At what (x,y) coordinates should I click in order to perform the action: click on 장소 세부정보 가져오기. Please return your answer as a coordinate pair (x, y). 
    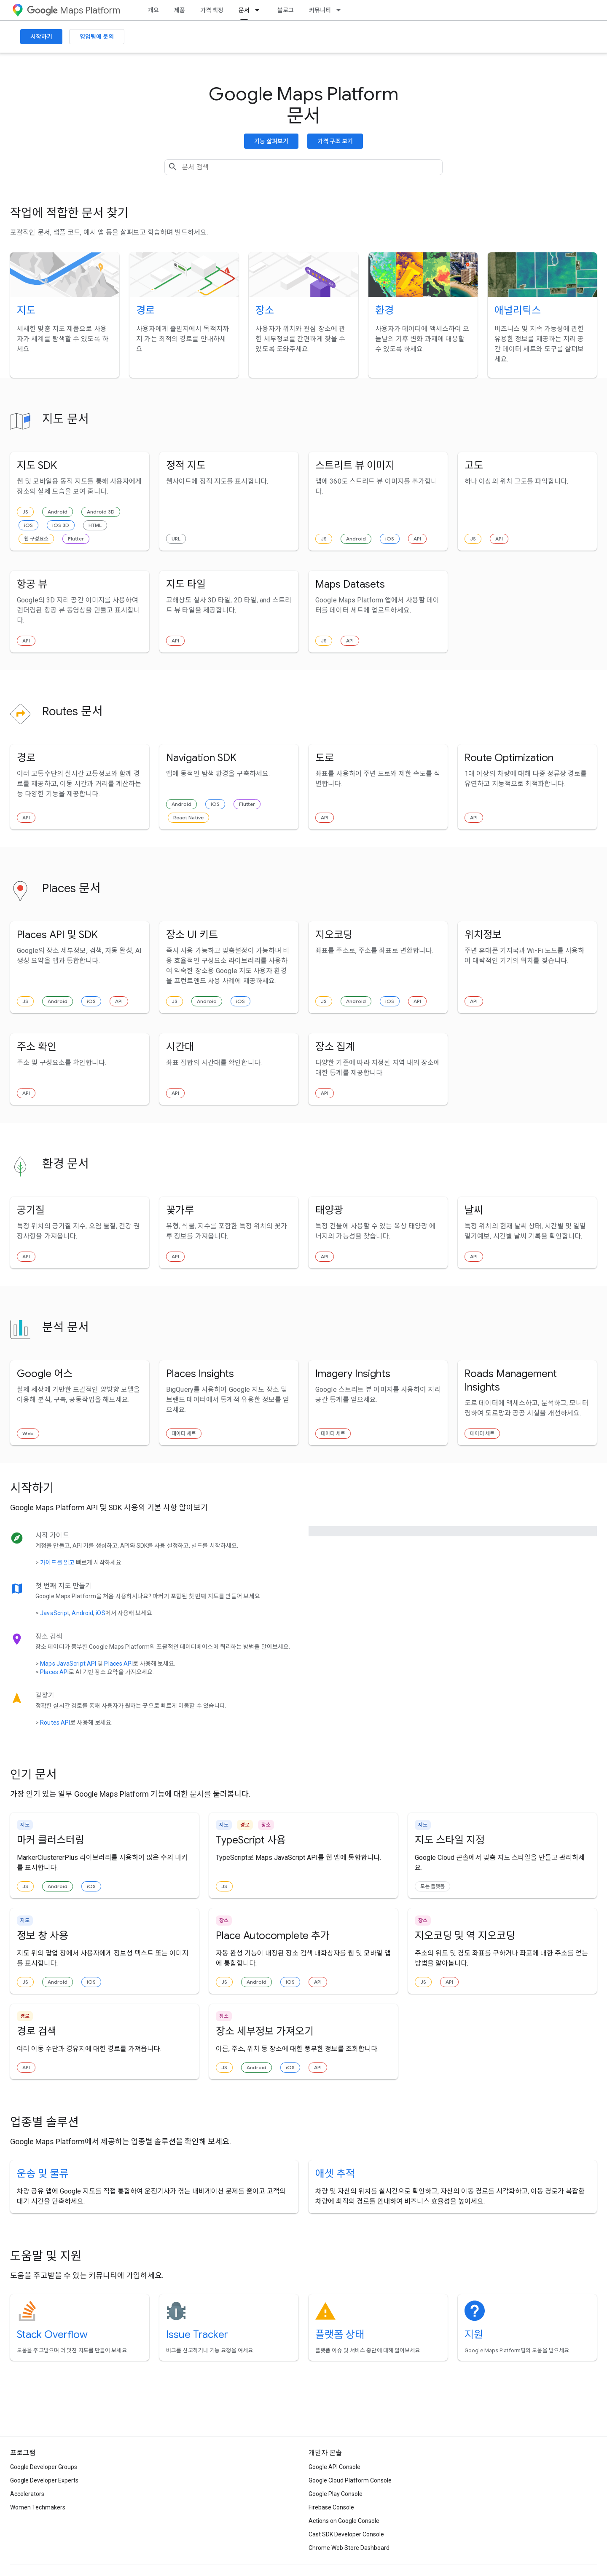
    Looking at the image, I should click on (265, 2031).